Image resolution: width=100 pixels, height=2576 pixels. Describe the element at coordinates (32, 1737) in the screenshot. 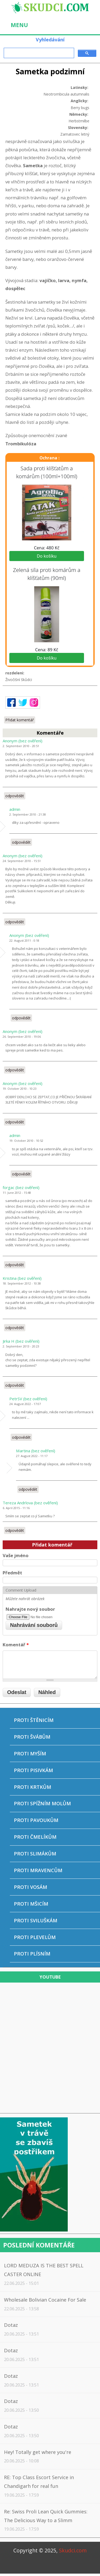

I see `Proti švábům` at that location.